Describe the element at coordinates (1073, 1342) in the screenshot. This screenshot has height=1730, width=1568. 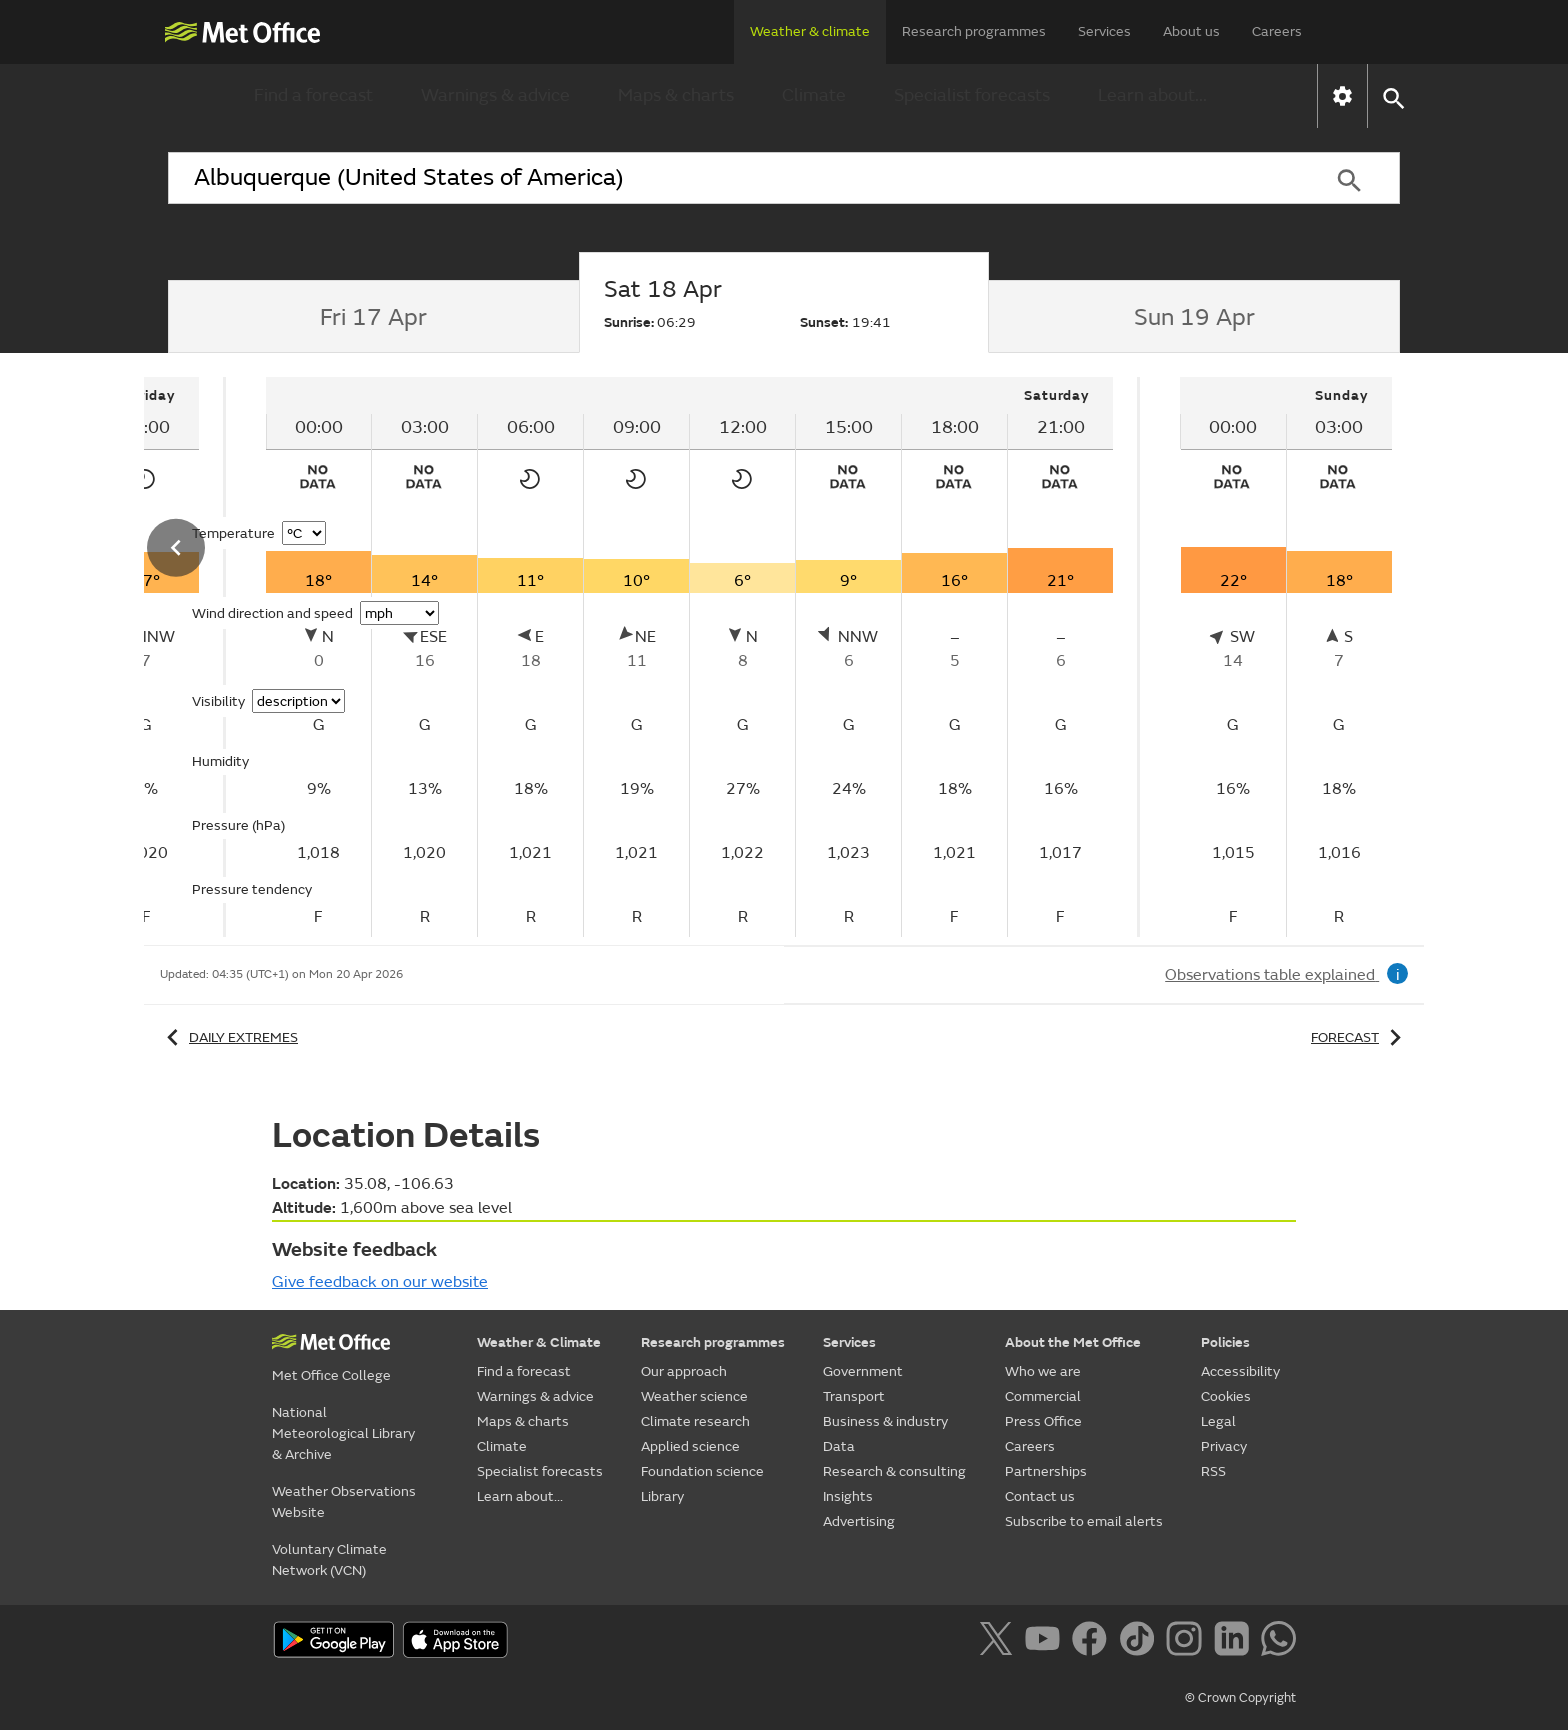
I see `About the Met Office` at that location.